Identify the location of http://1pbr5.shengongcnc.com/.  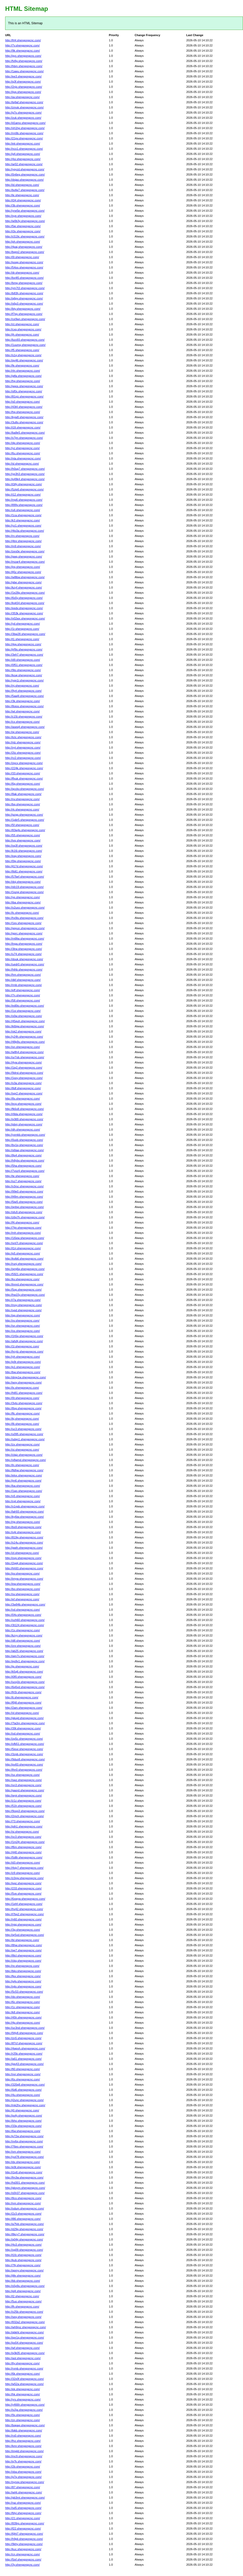
(24, 819).